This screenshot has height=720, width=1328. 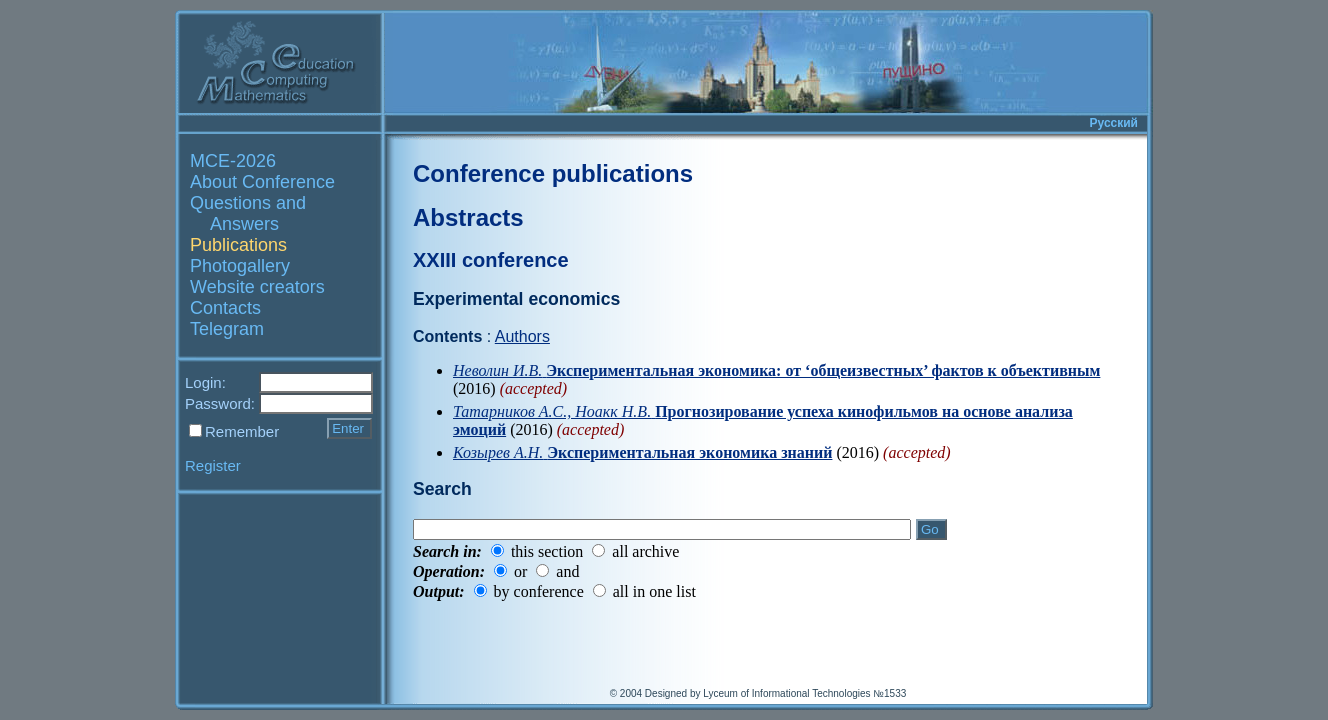 I want to click on Questions and Answers, so click(x=248, y=213).